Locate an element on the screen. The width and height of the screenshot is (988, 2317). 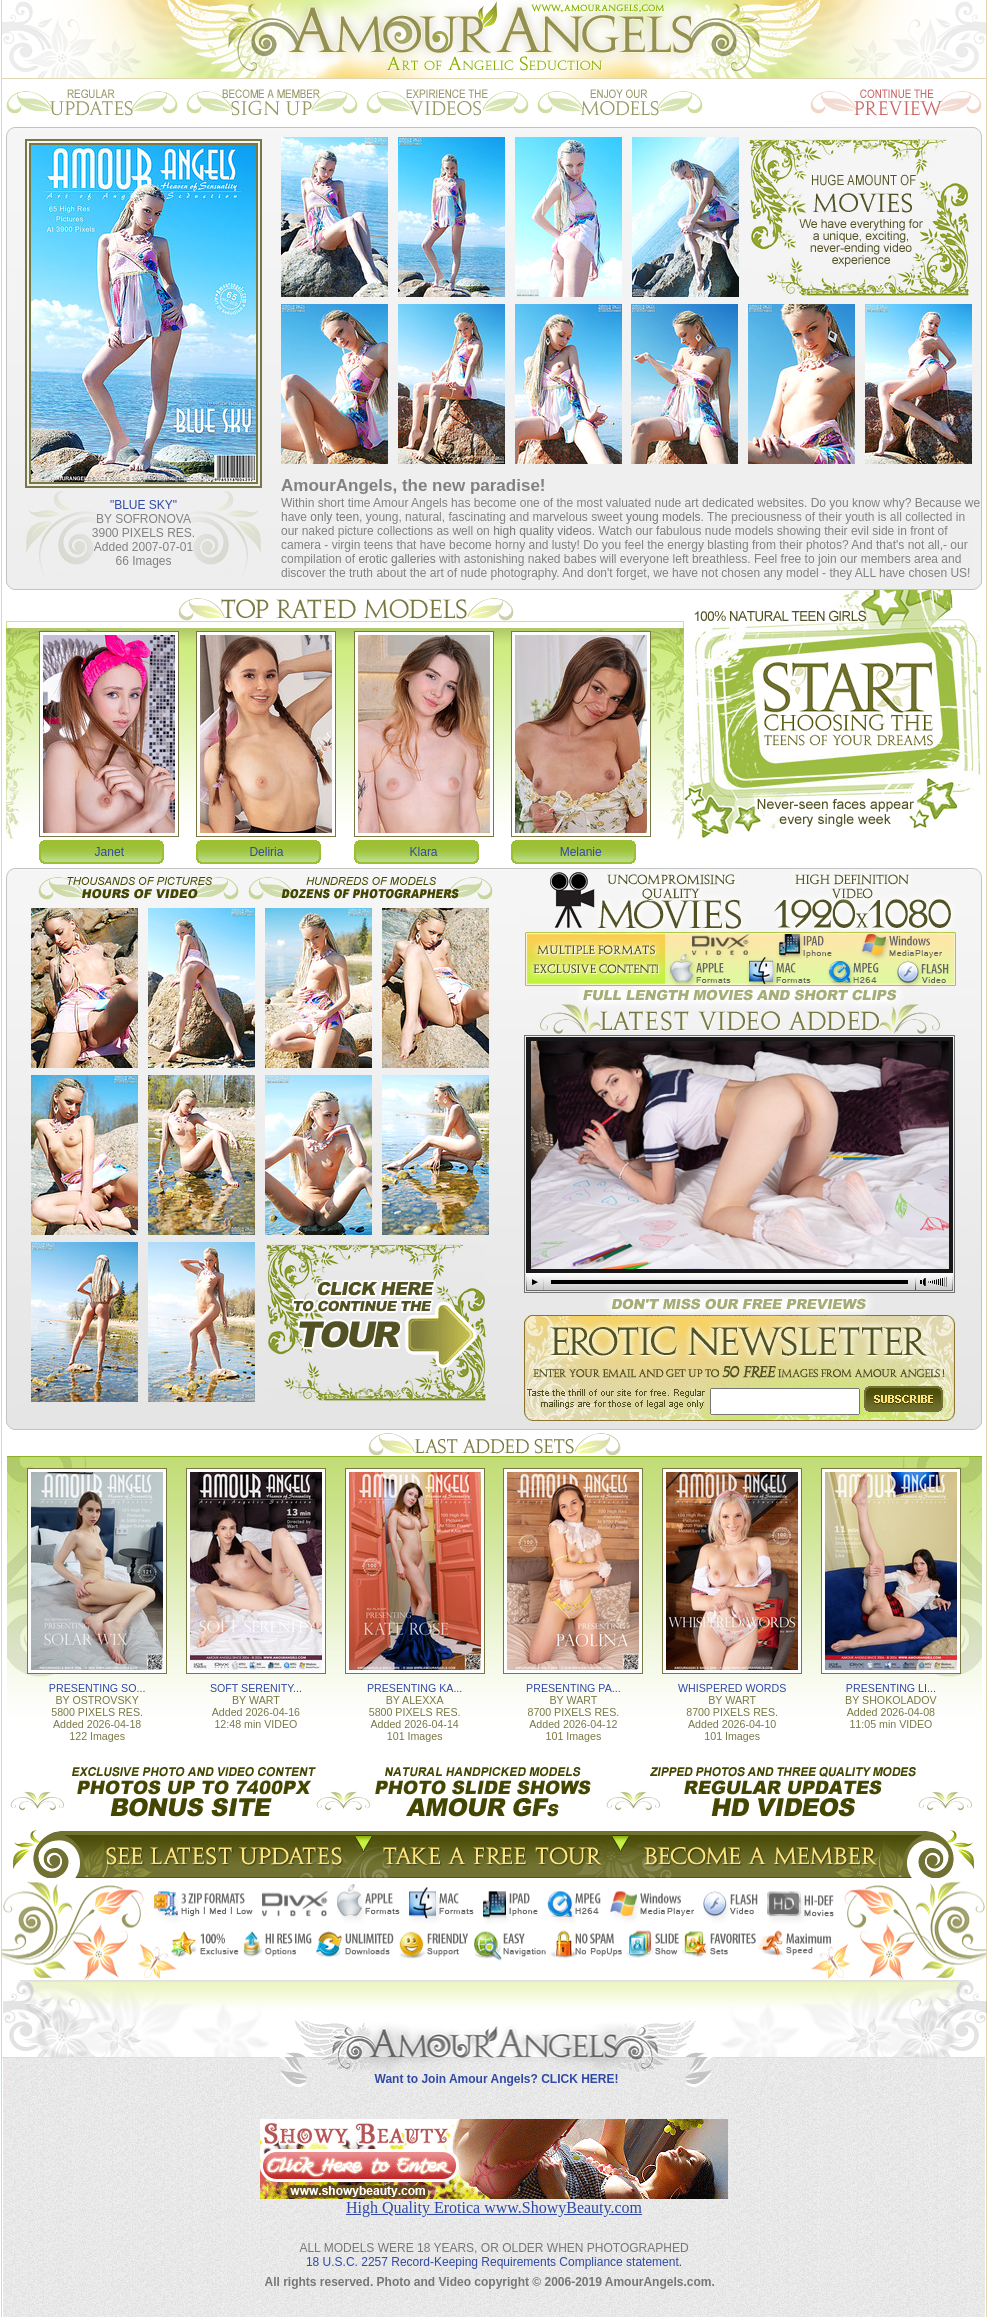
Janet is located at coordinates (109, 852).